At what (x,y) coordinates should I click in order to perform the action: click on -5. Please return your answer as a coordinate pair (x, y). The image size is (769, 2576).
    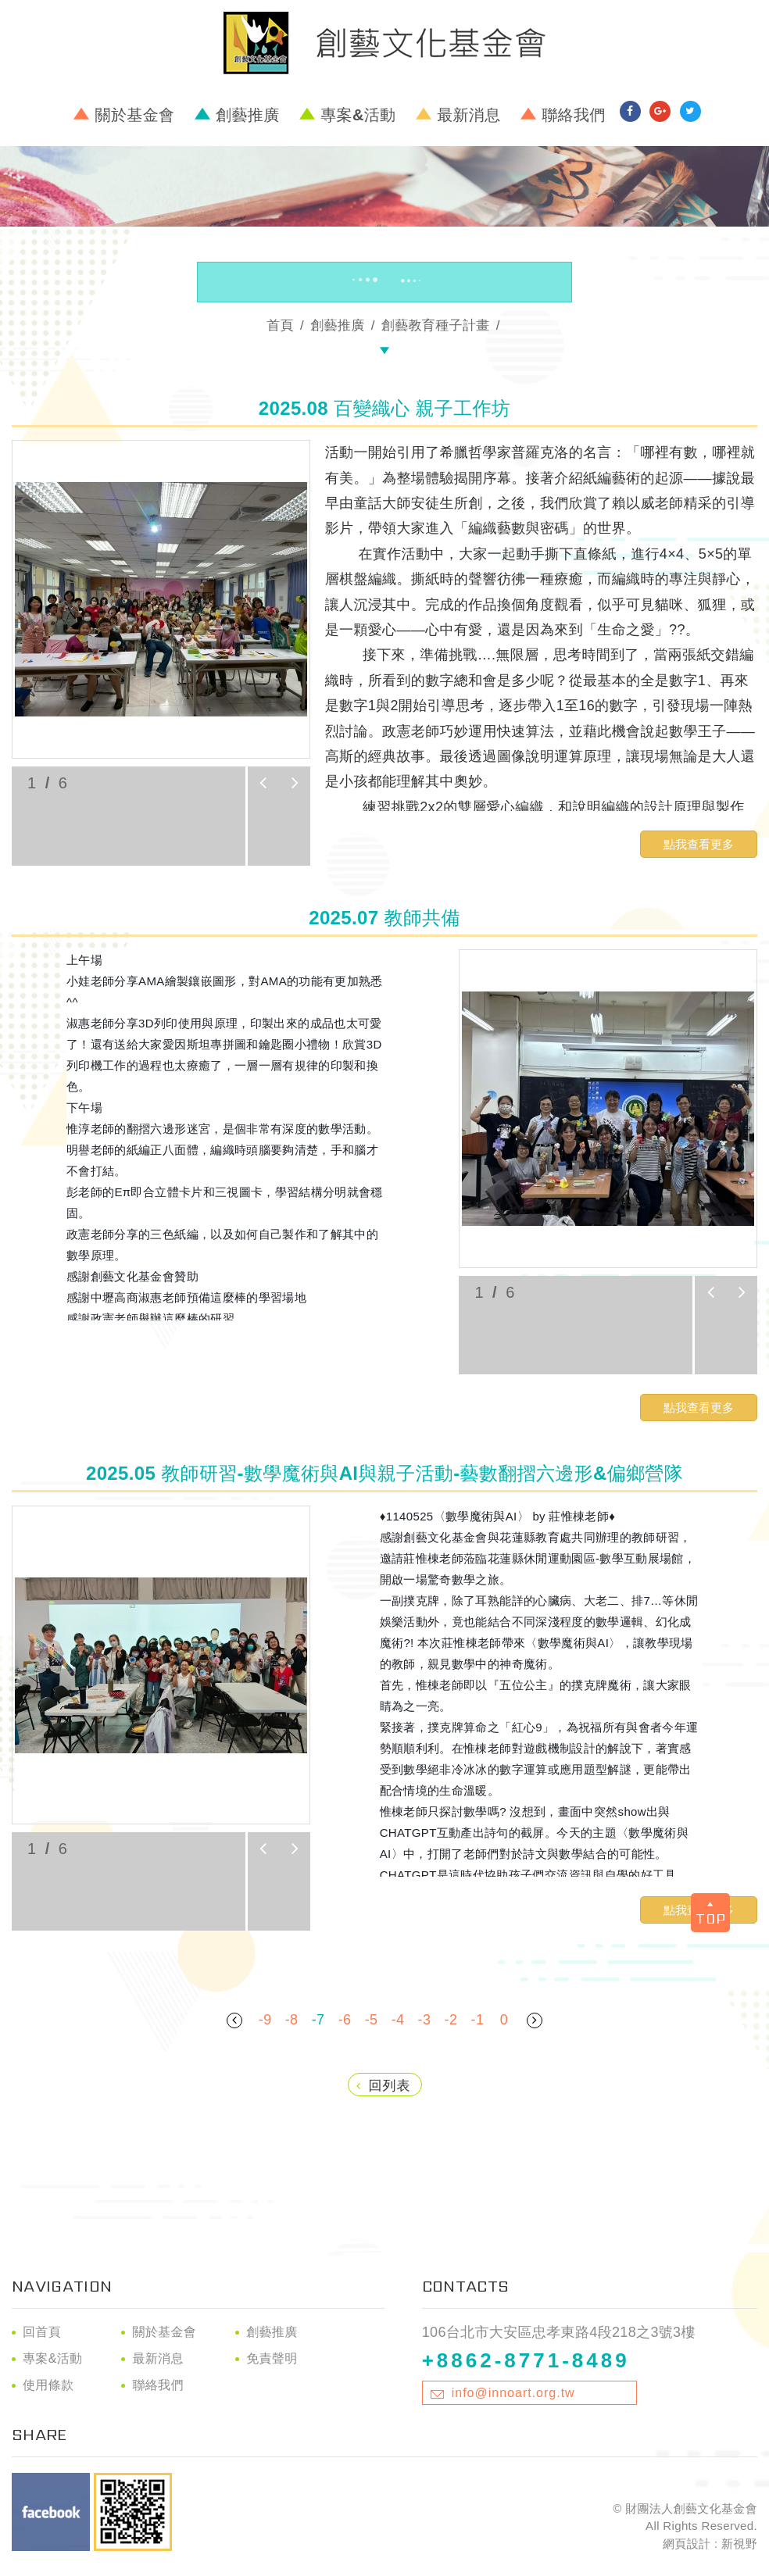
    Looking at the image, I should click on (371, 2020).